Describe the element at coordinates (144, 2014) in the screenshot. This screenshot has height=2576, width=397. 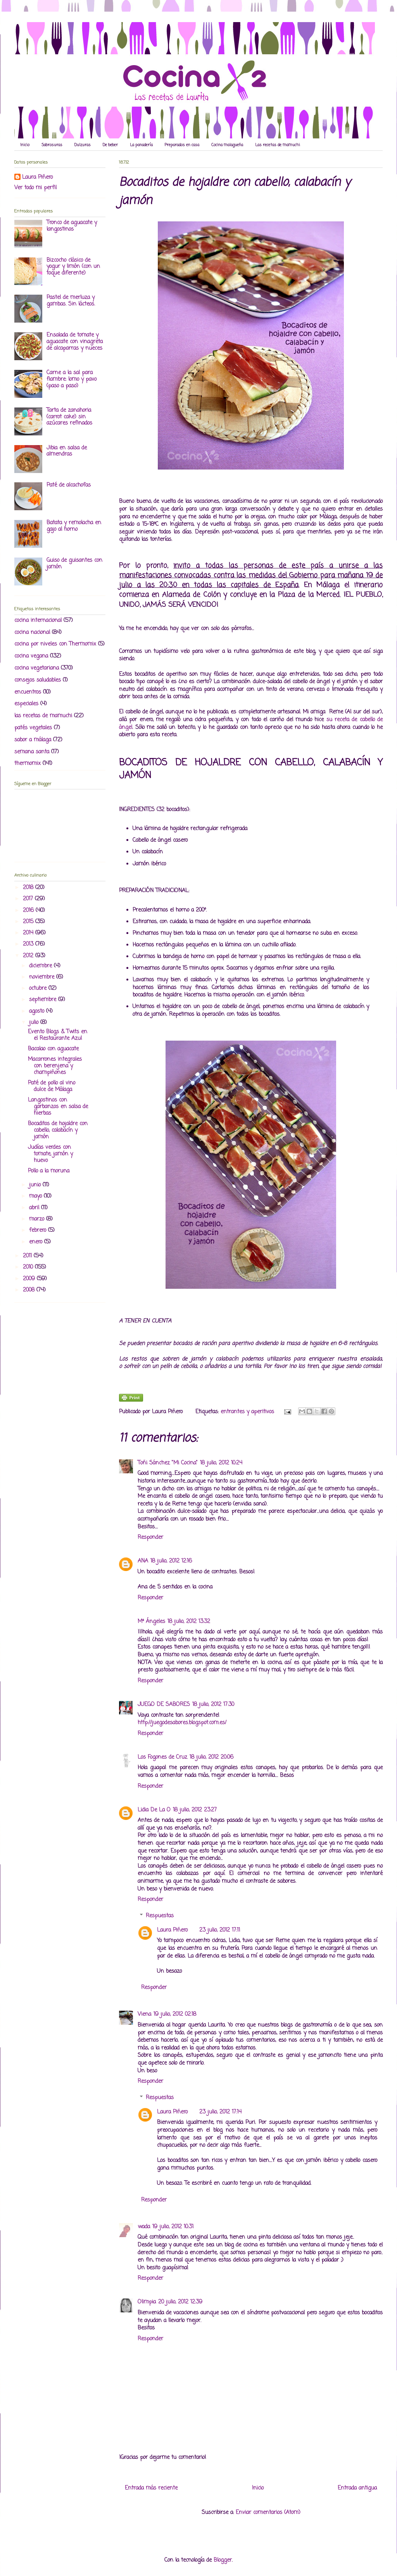
I see `Viena` at that location.